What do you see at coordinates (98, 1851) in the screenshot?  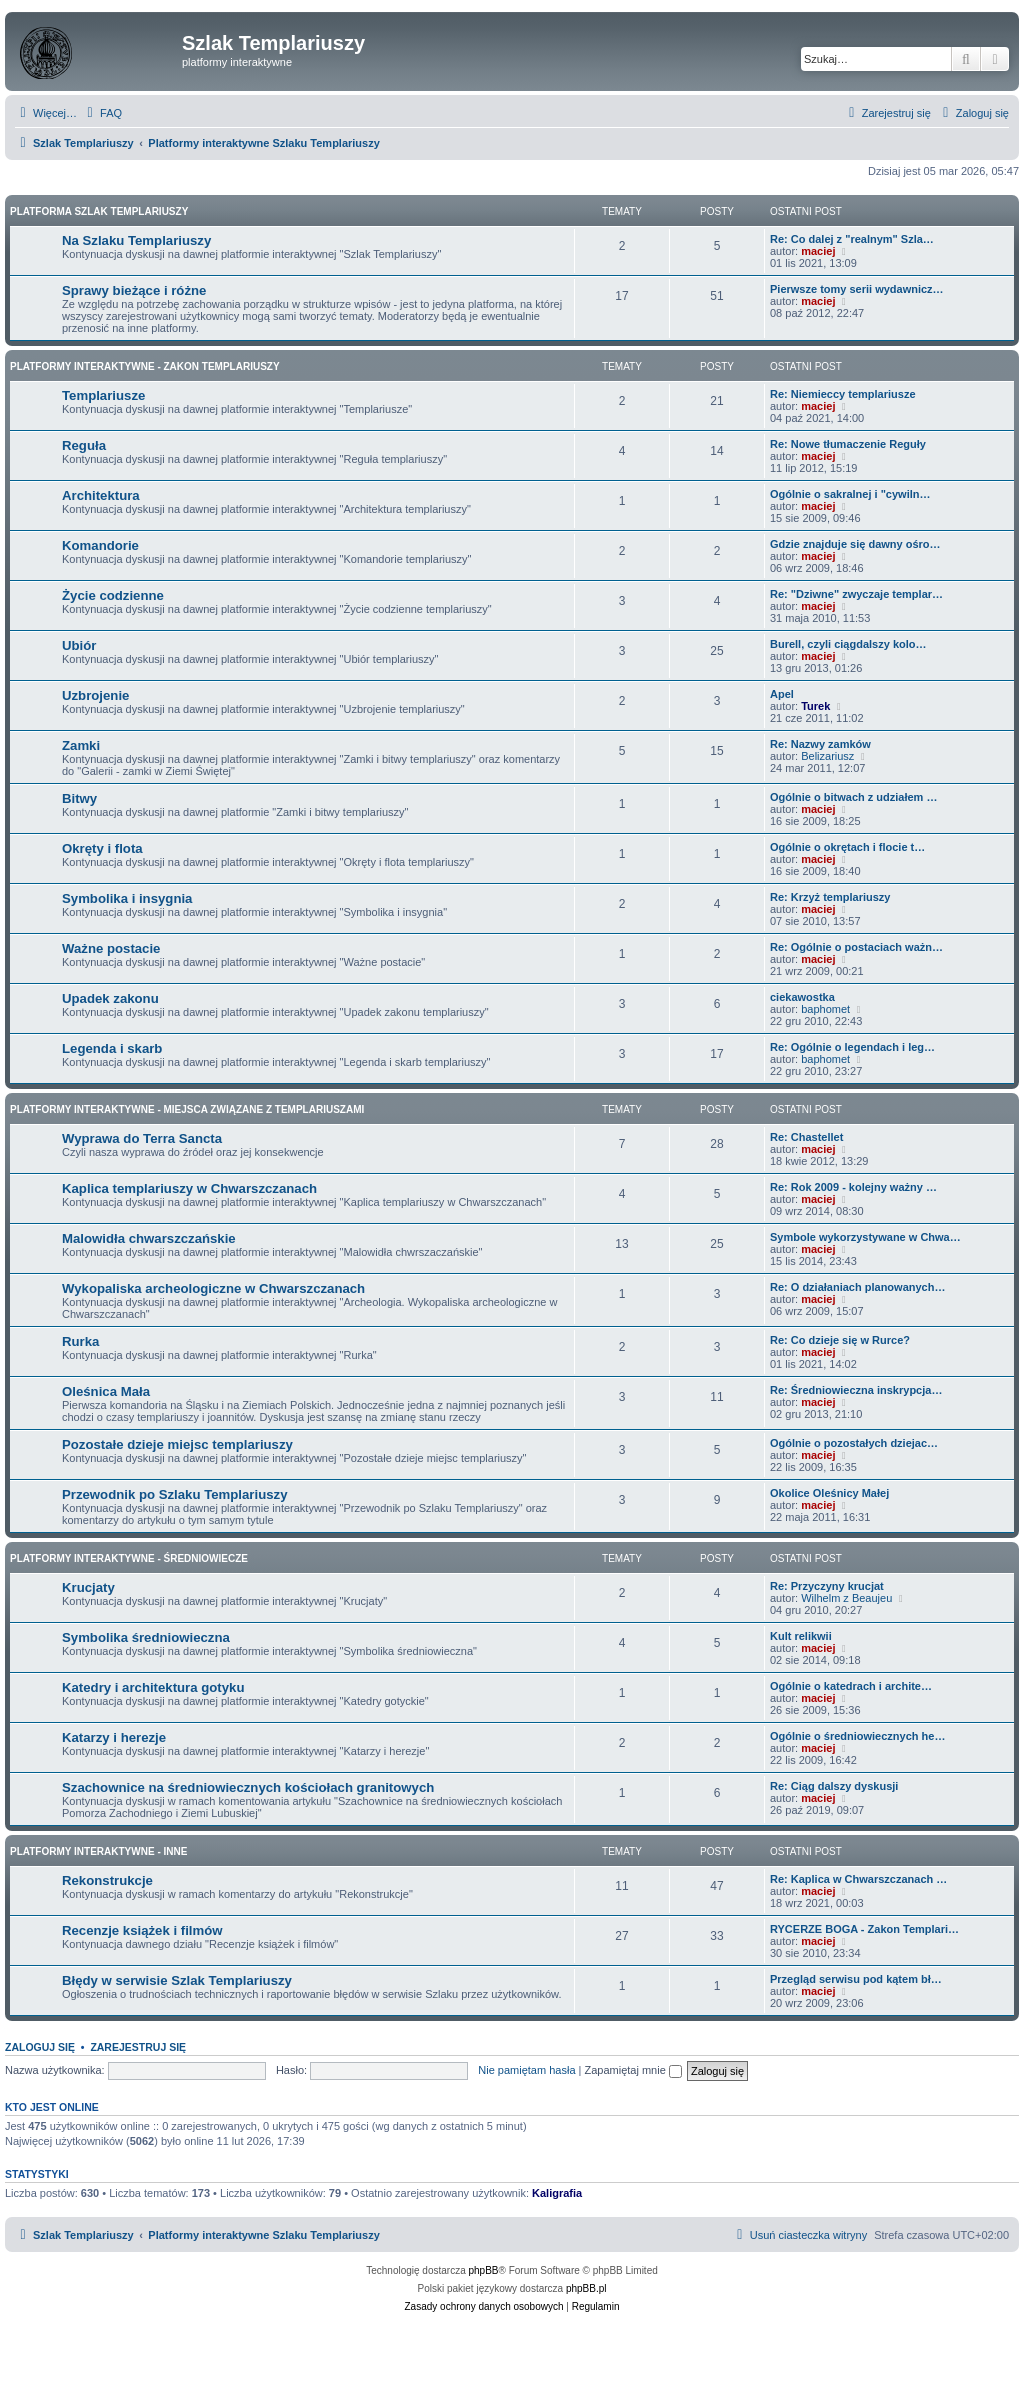 I see `Platformy interaktywne - Inne` at bounding box center [98, 1851].